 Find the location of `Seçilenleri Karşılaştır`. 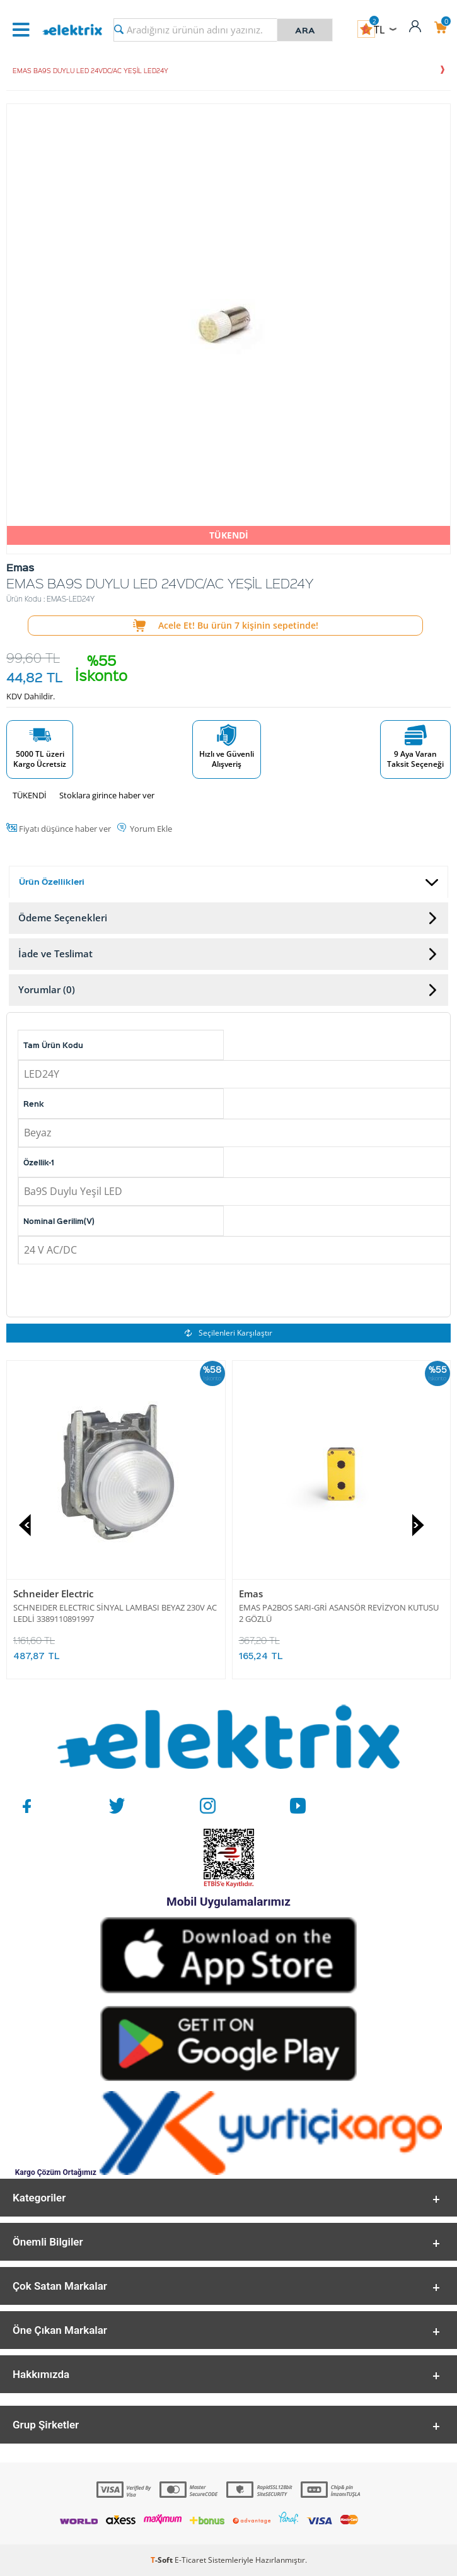

Seçilenleri Karşılaştır is located at coordinates (228, 1332).